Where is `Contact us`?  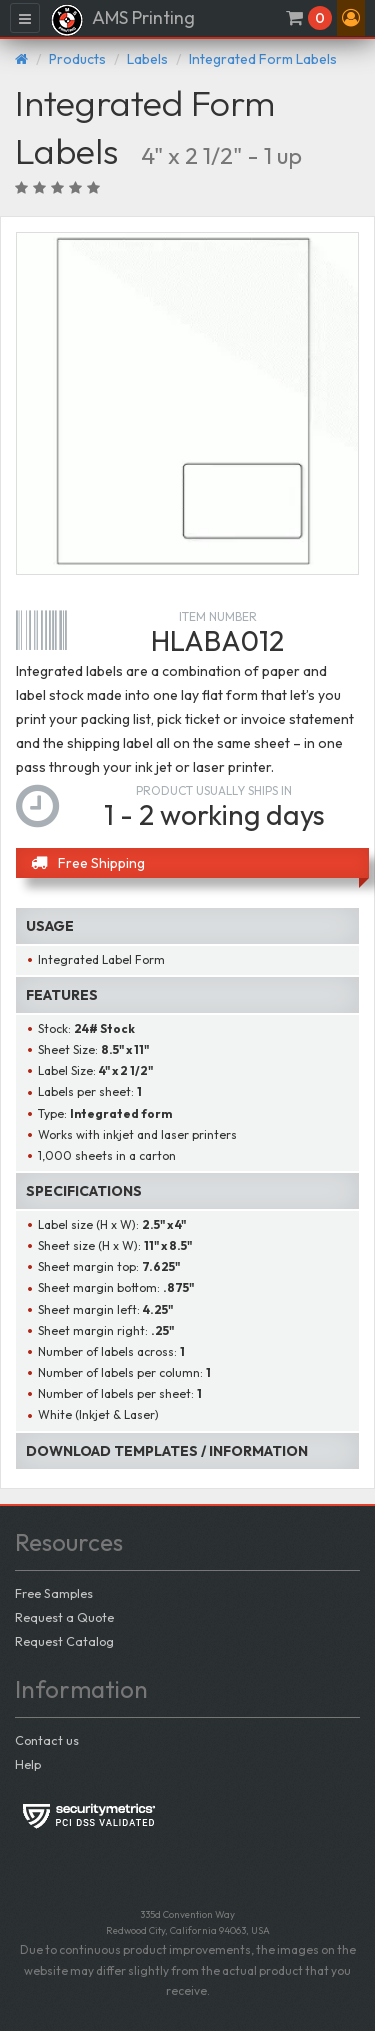 Contact us is located at coordinates (47, 1740).